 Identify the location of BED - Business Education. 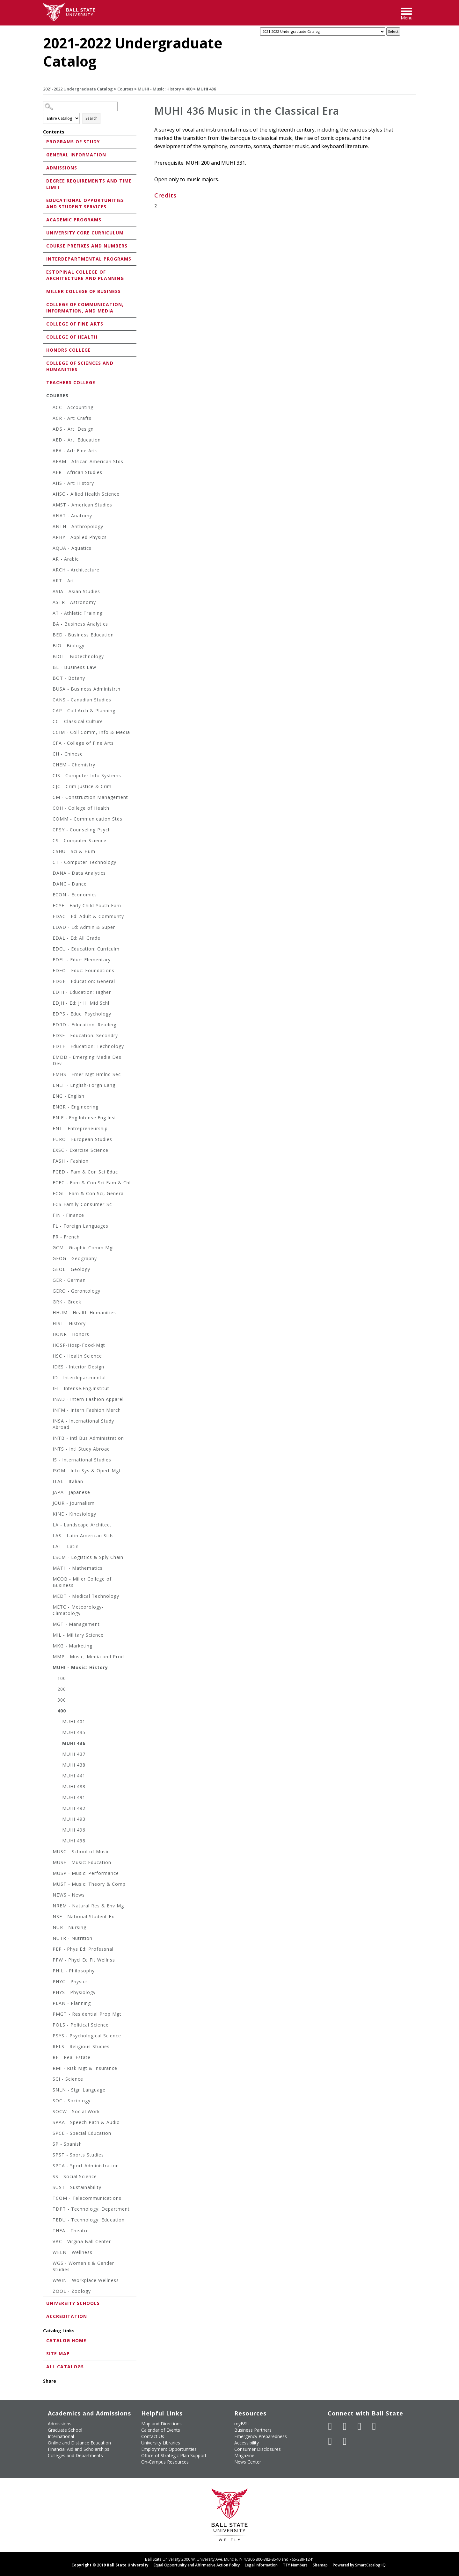
(83, 635).